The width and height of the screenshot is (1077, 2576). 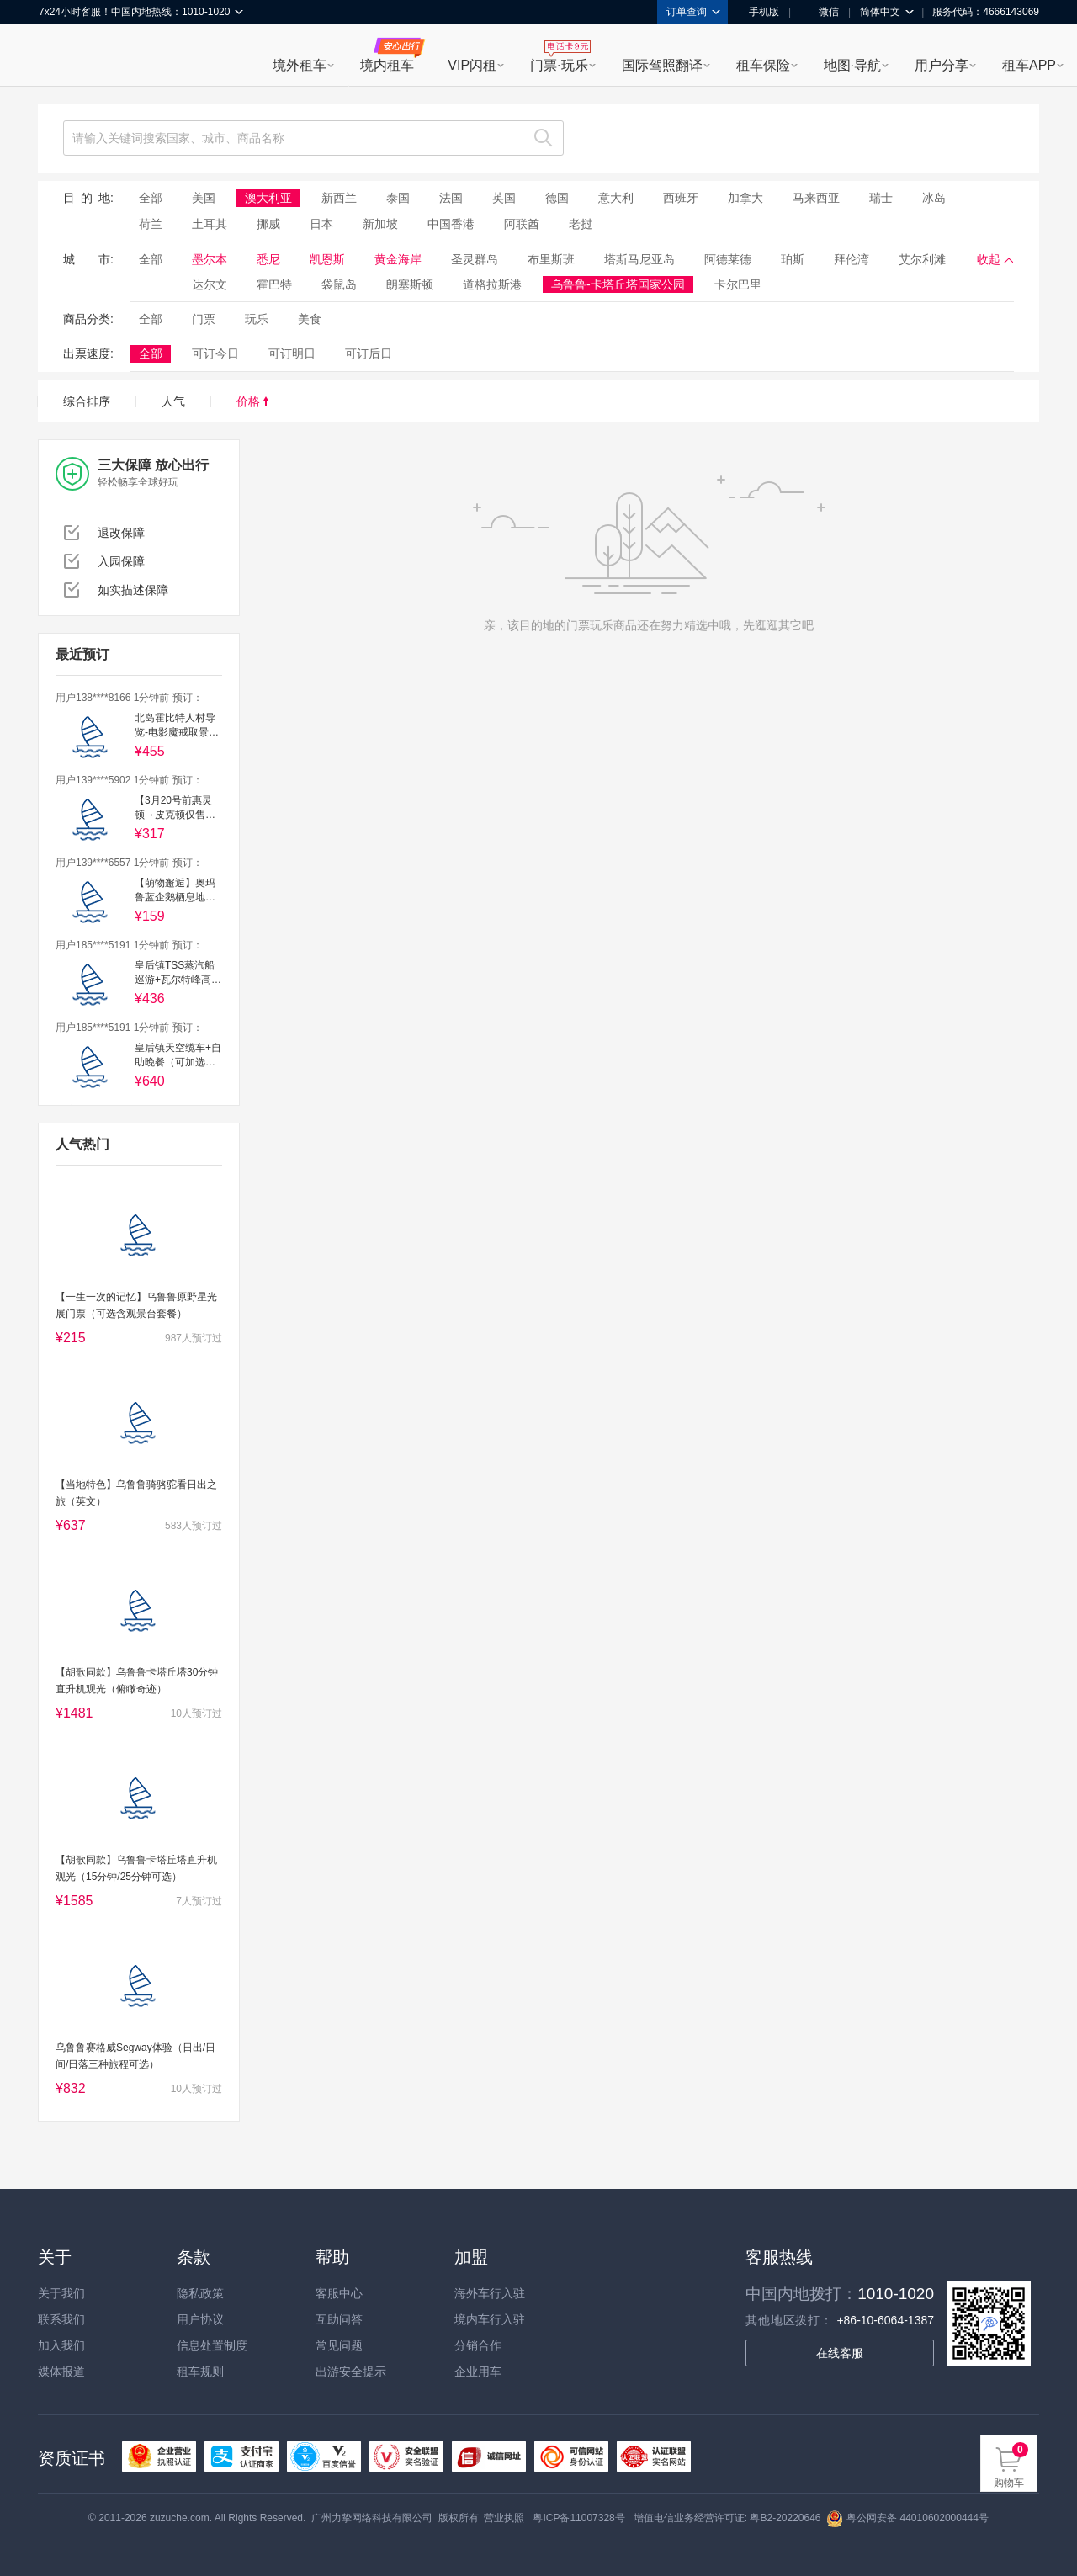 What do you see at coordinates (737, 284) in the screenshot?
I see `卡尔巴里` at bounding box center [737, 284].